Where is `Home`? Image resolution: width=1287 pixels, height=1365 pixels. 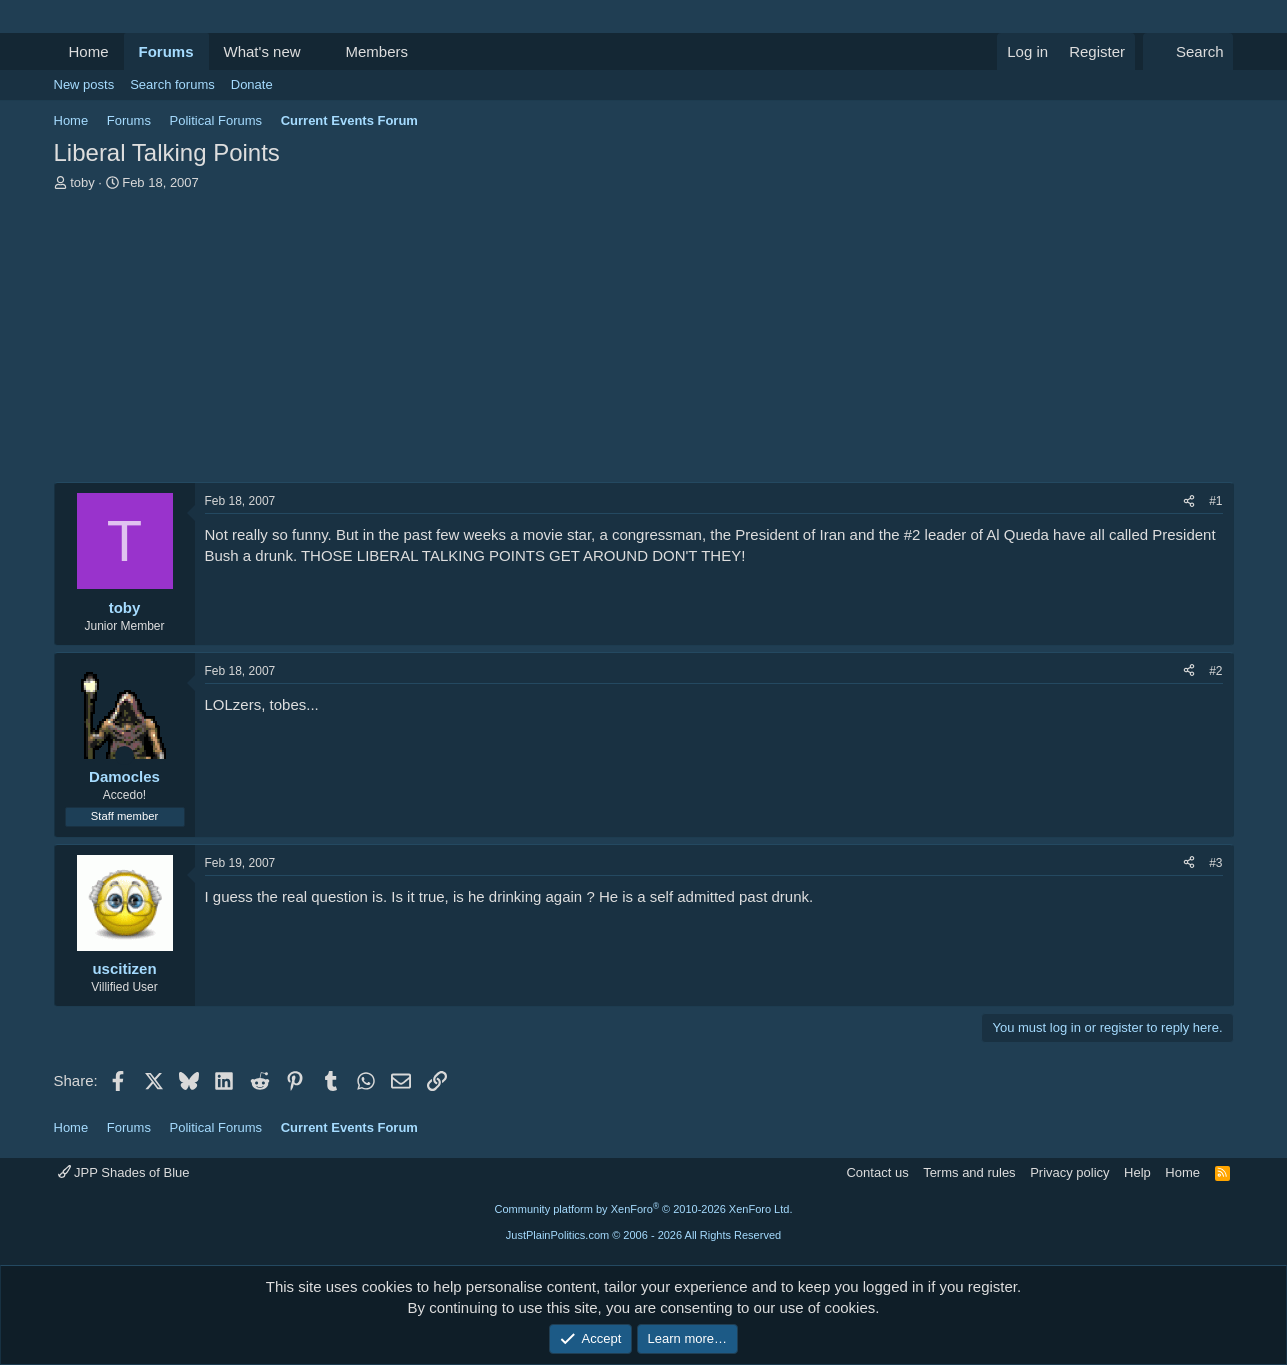 Home is located at coordinates (89, 51).